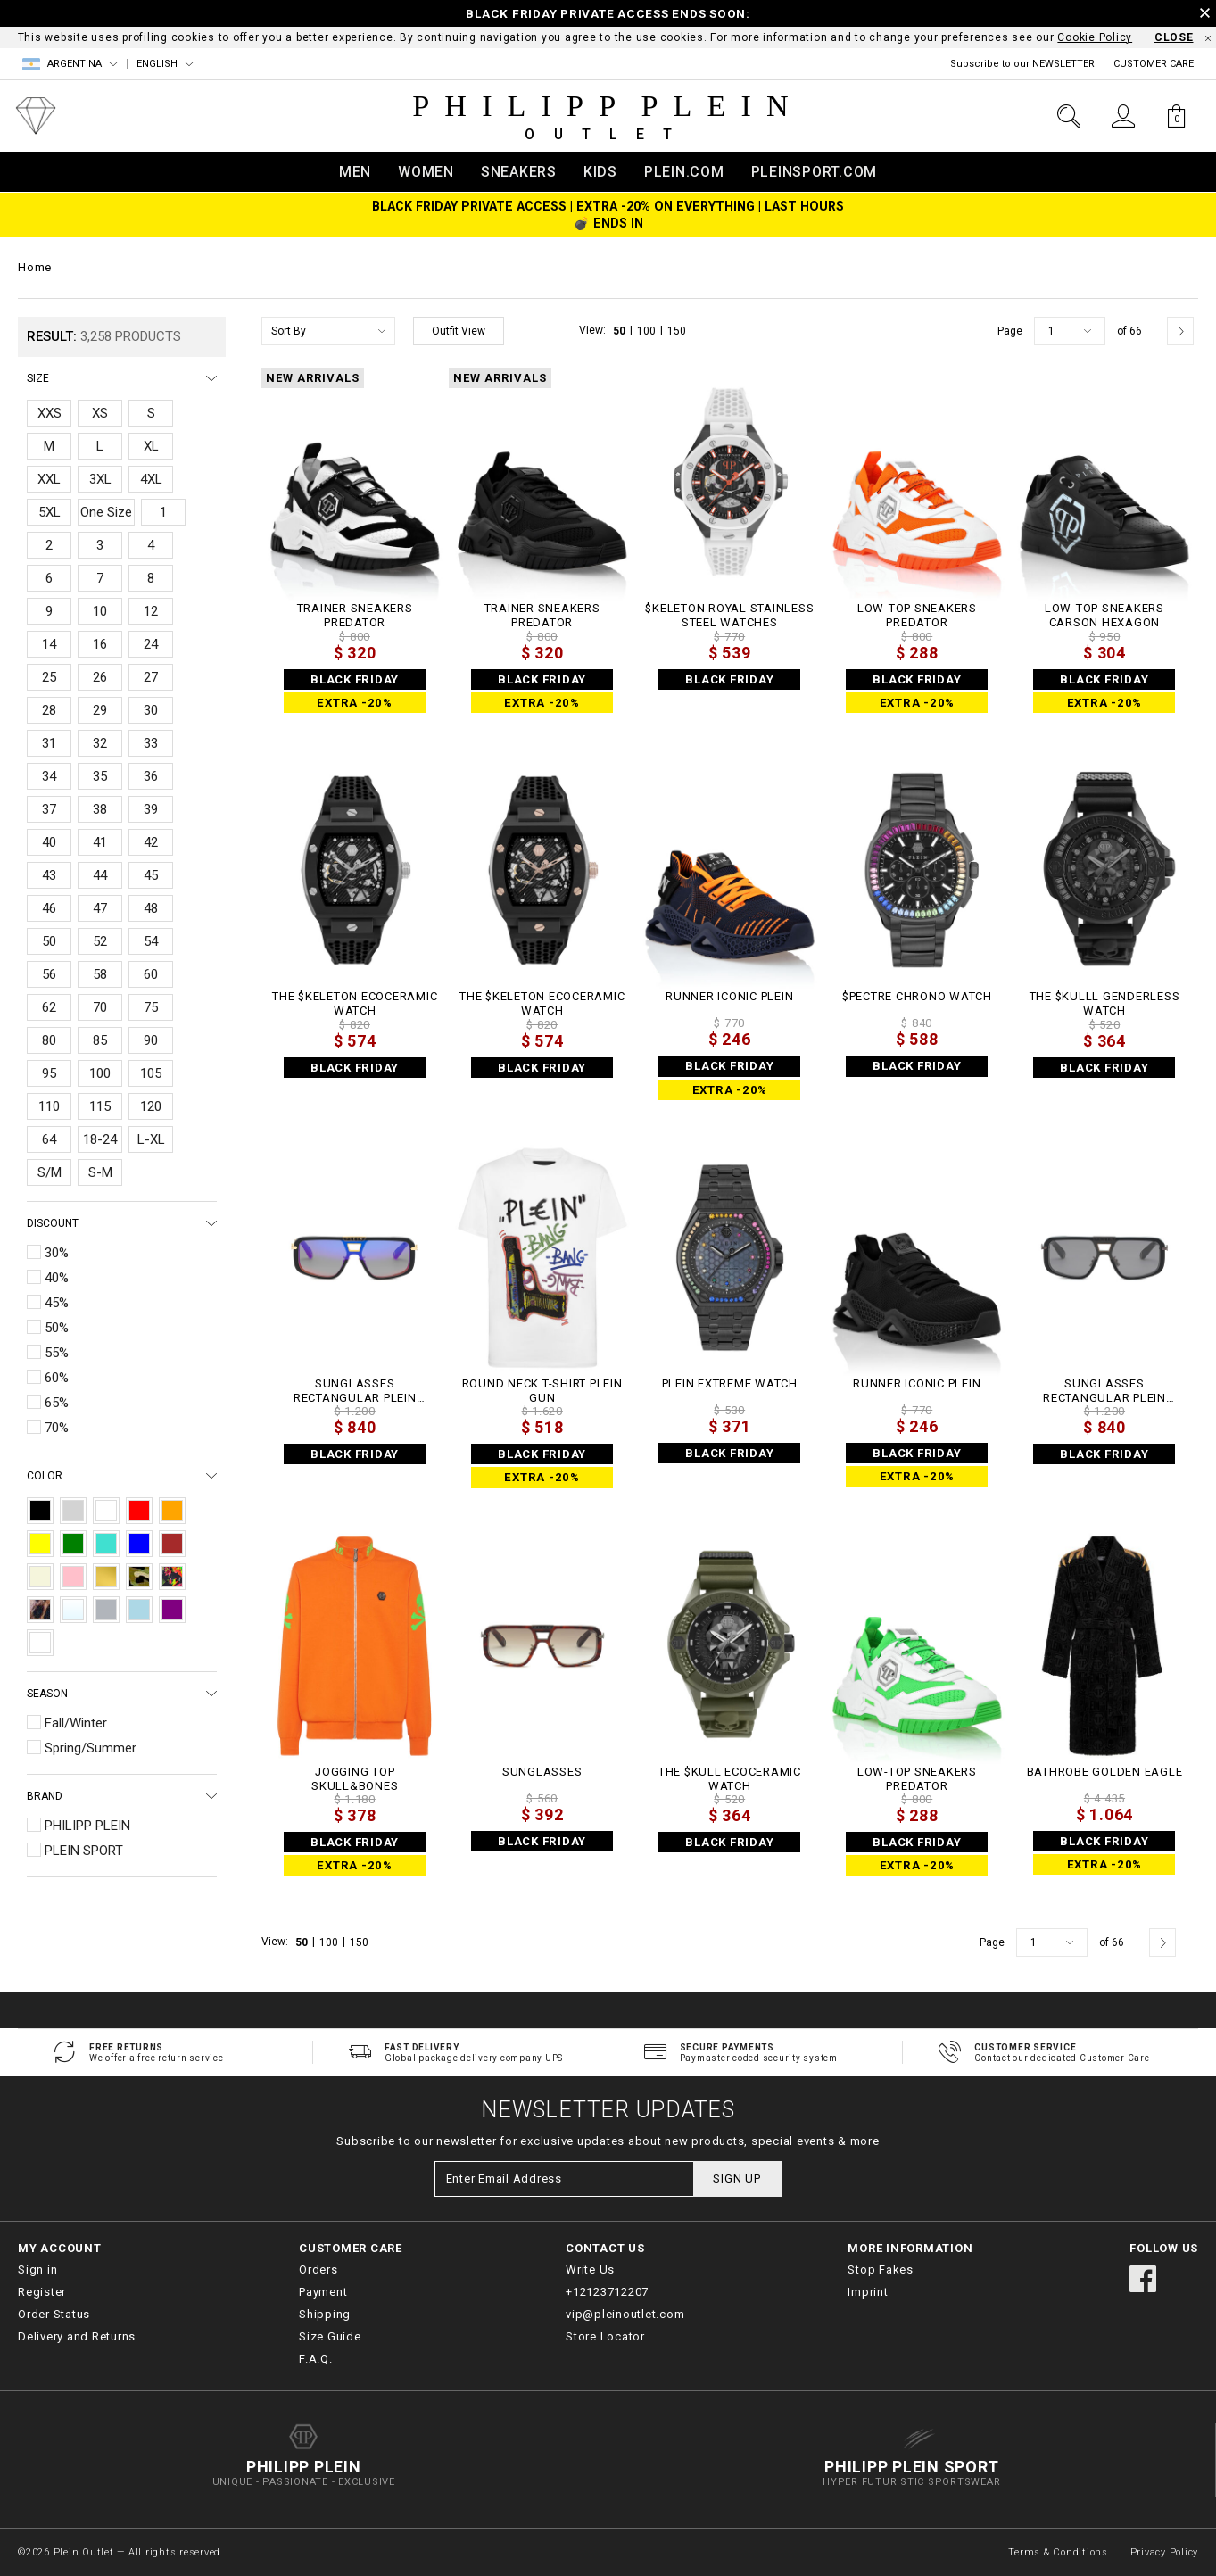  What do you see at coordinates (151, 974) in the screenshot?
I see `60` at bounding box center [151, 974].